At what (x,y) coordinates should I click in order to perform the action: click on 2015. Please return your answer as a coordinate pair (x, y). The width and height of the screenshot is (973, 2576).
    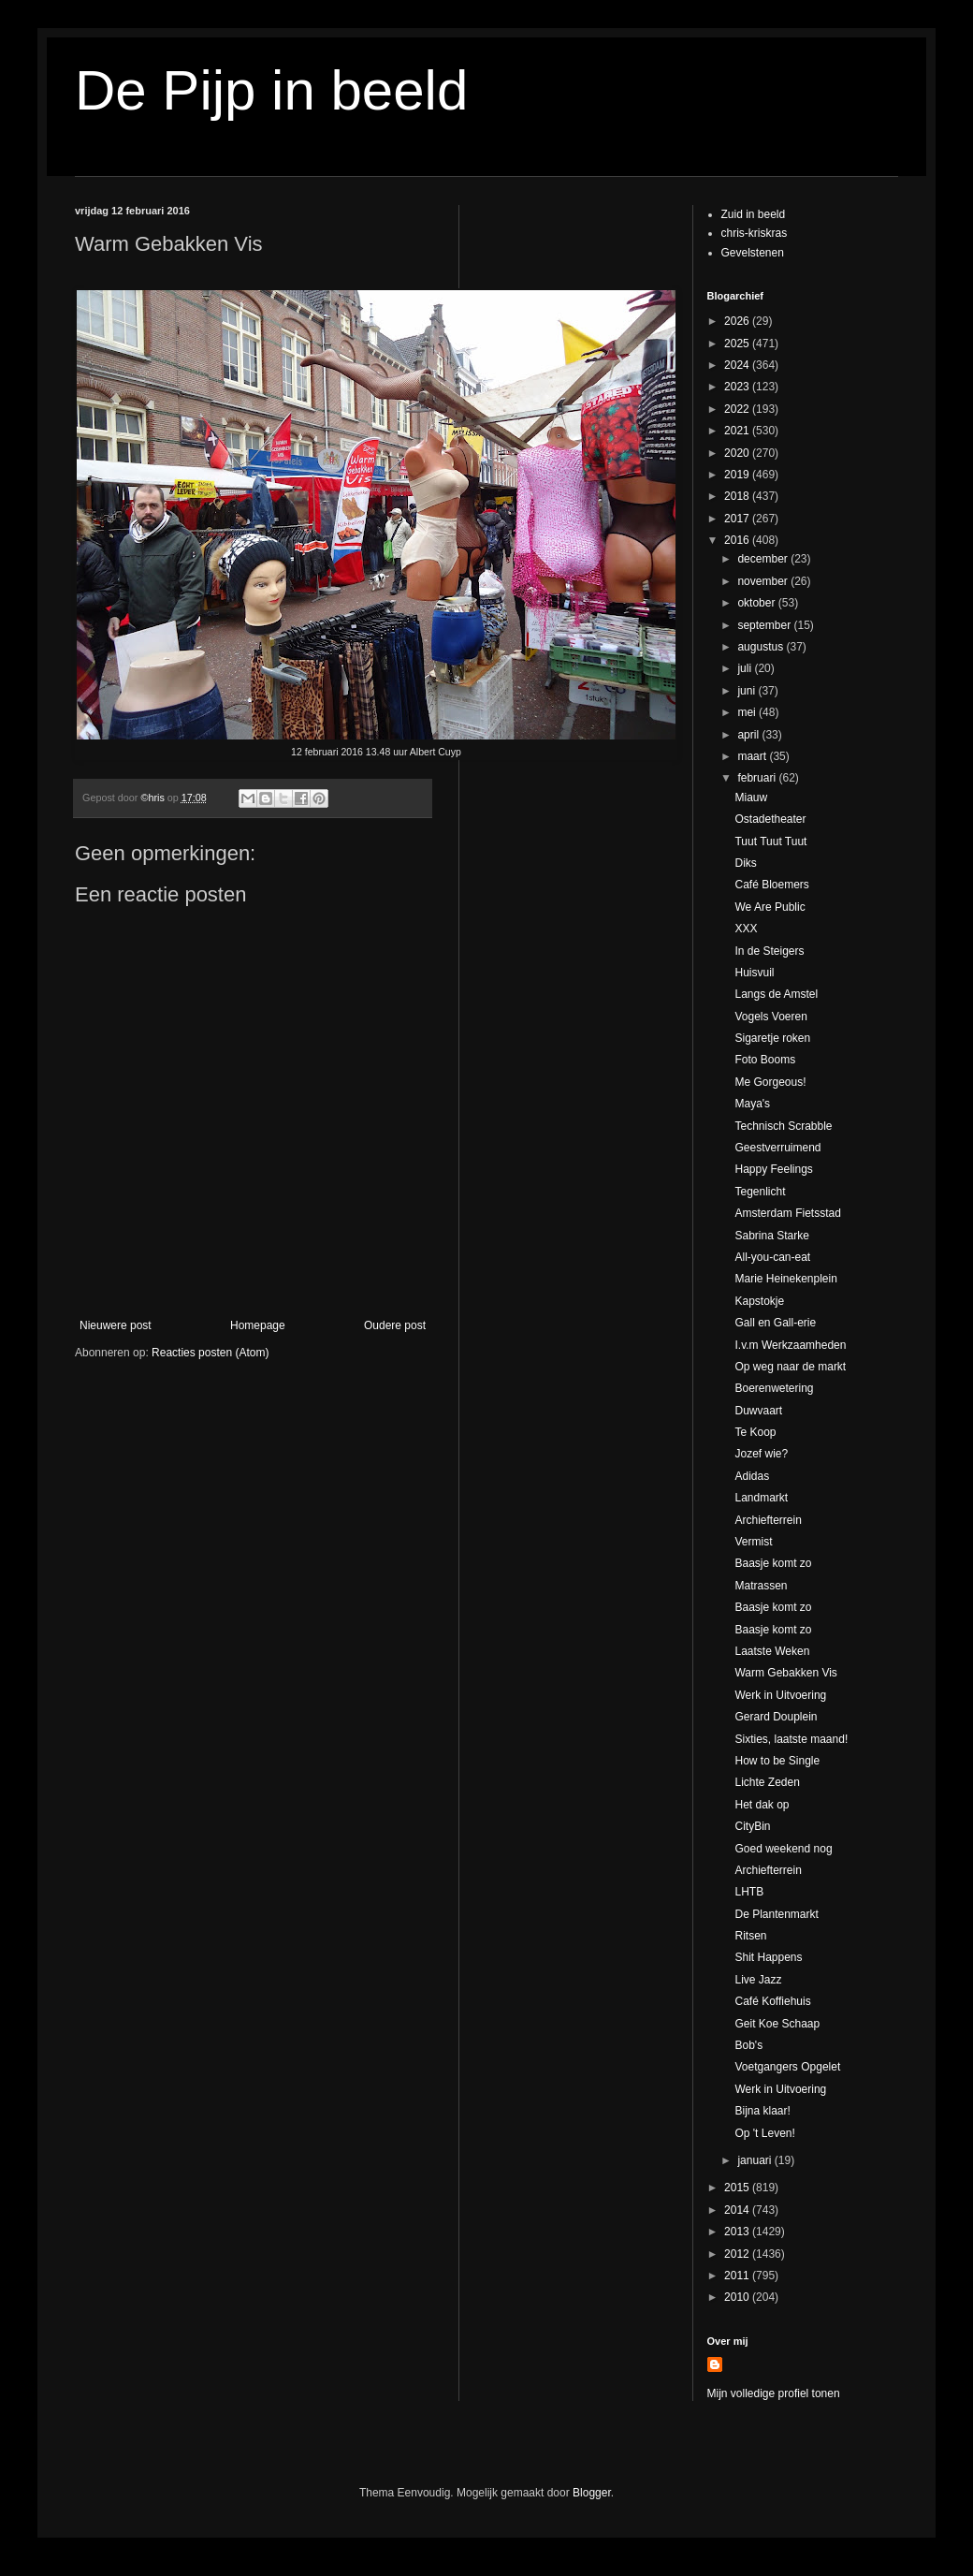
    Looking at the image, I should click on (738, 2187).